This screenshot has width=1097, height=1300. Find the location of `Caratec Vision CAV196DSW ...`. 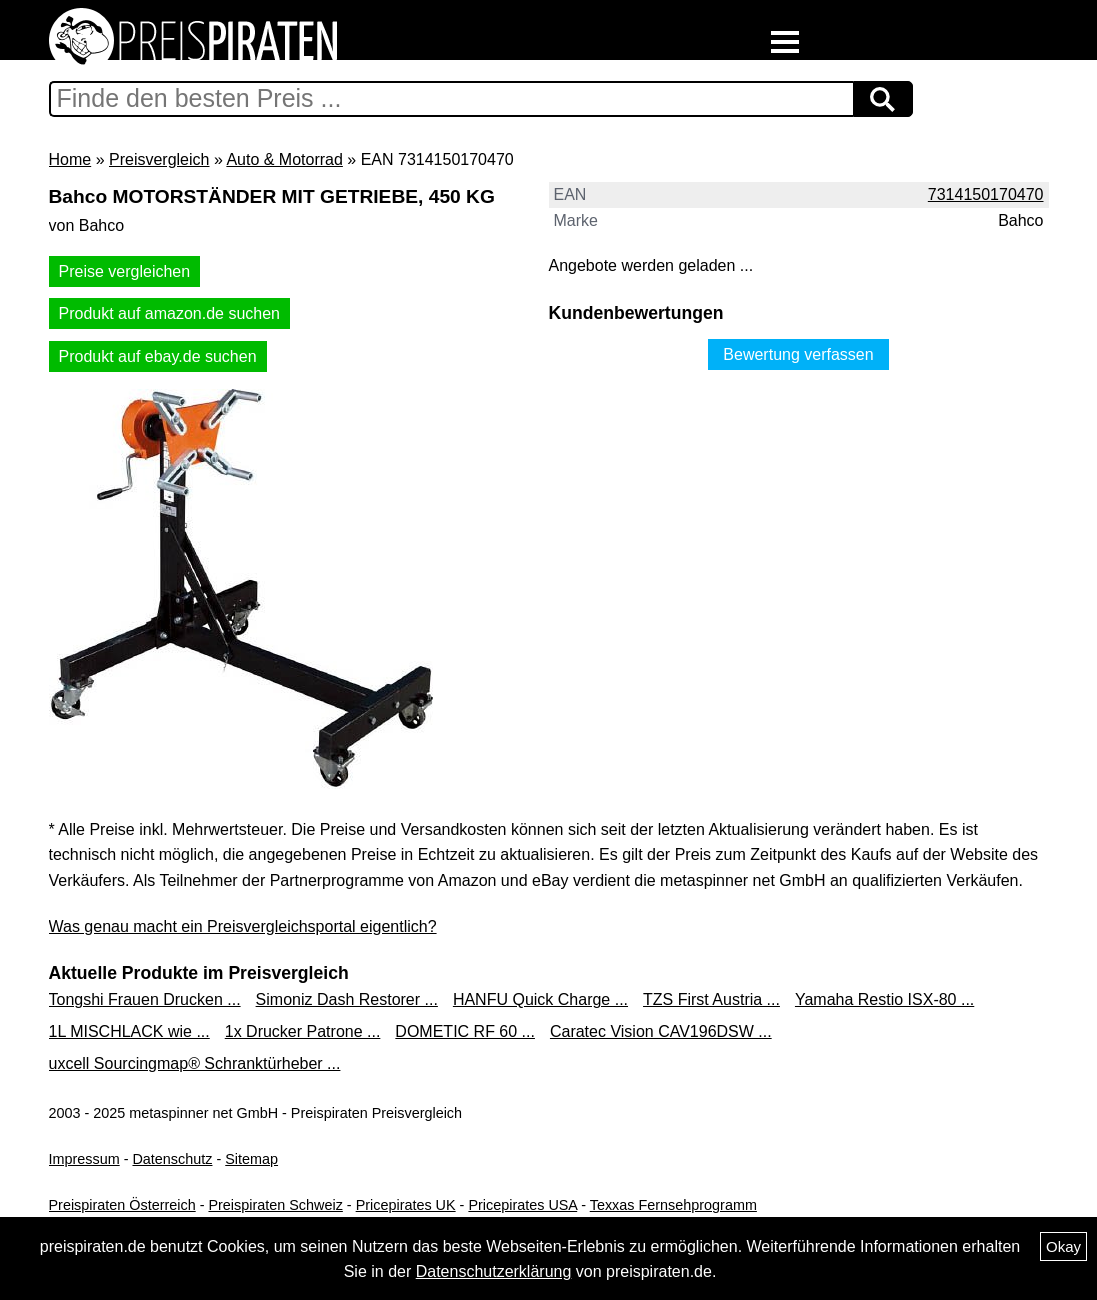

Caratec Vision CAV196DSW ... is located at coordinates (661, 1031).